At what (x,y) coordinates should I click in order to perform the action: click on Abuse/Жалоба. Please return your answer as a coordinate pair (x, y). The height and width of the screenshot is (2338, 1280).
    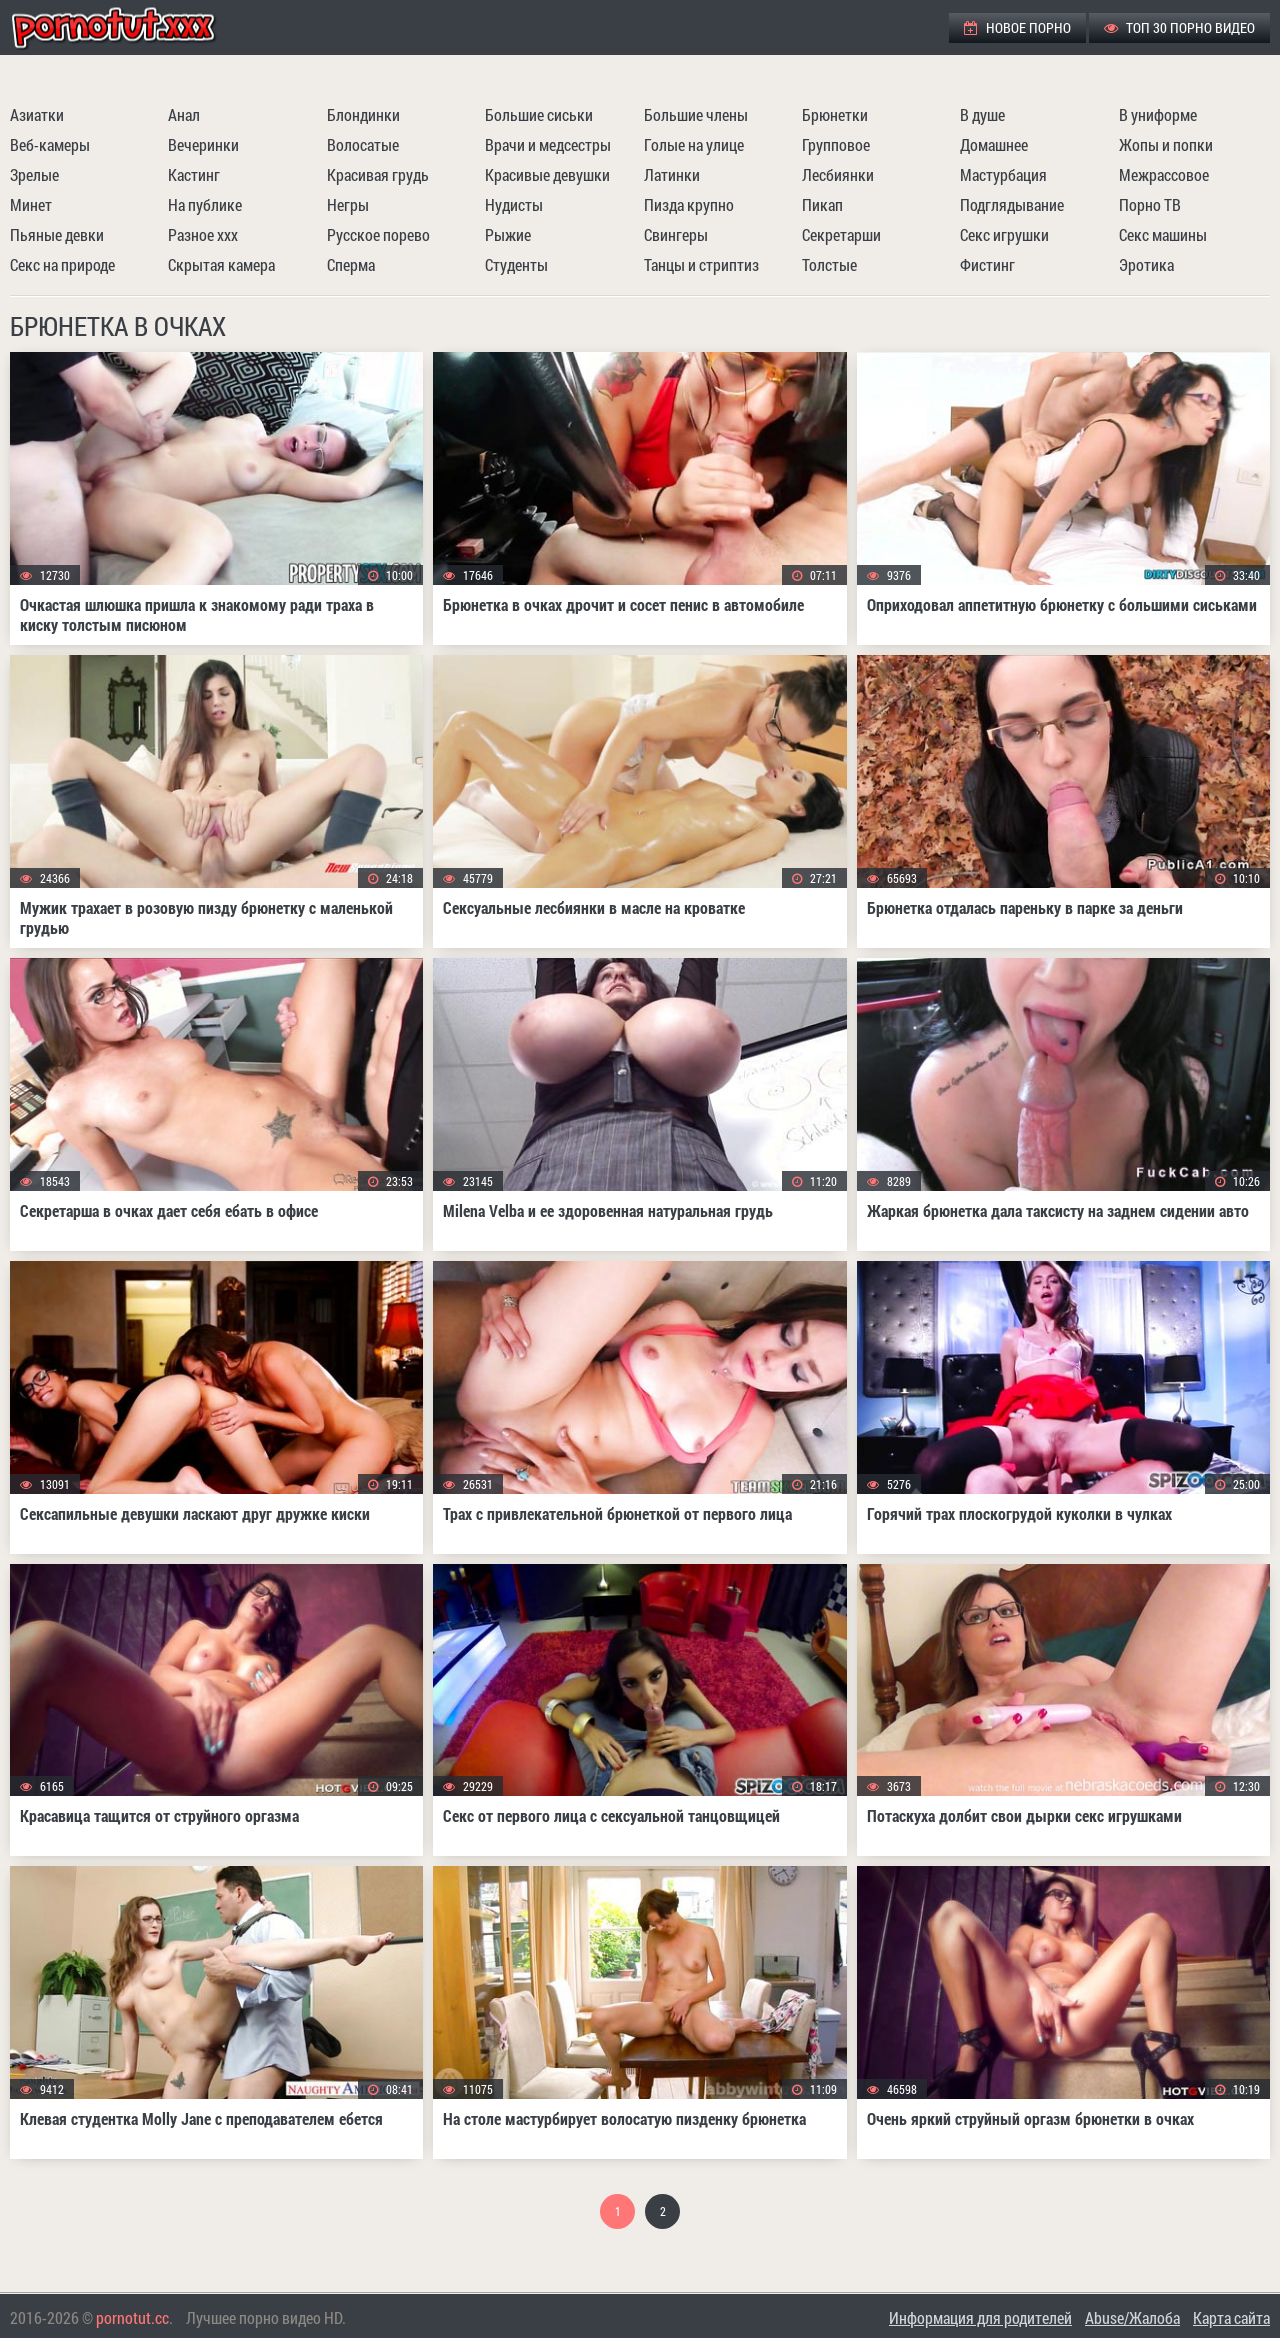
    Looking at the image, I should click on (1132, 2317).